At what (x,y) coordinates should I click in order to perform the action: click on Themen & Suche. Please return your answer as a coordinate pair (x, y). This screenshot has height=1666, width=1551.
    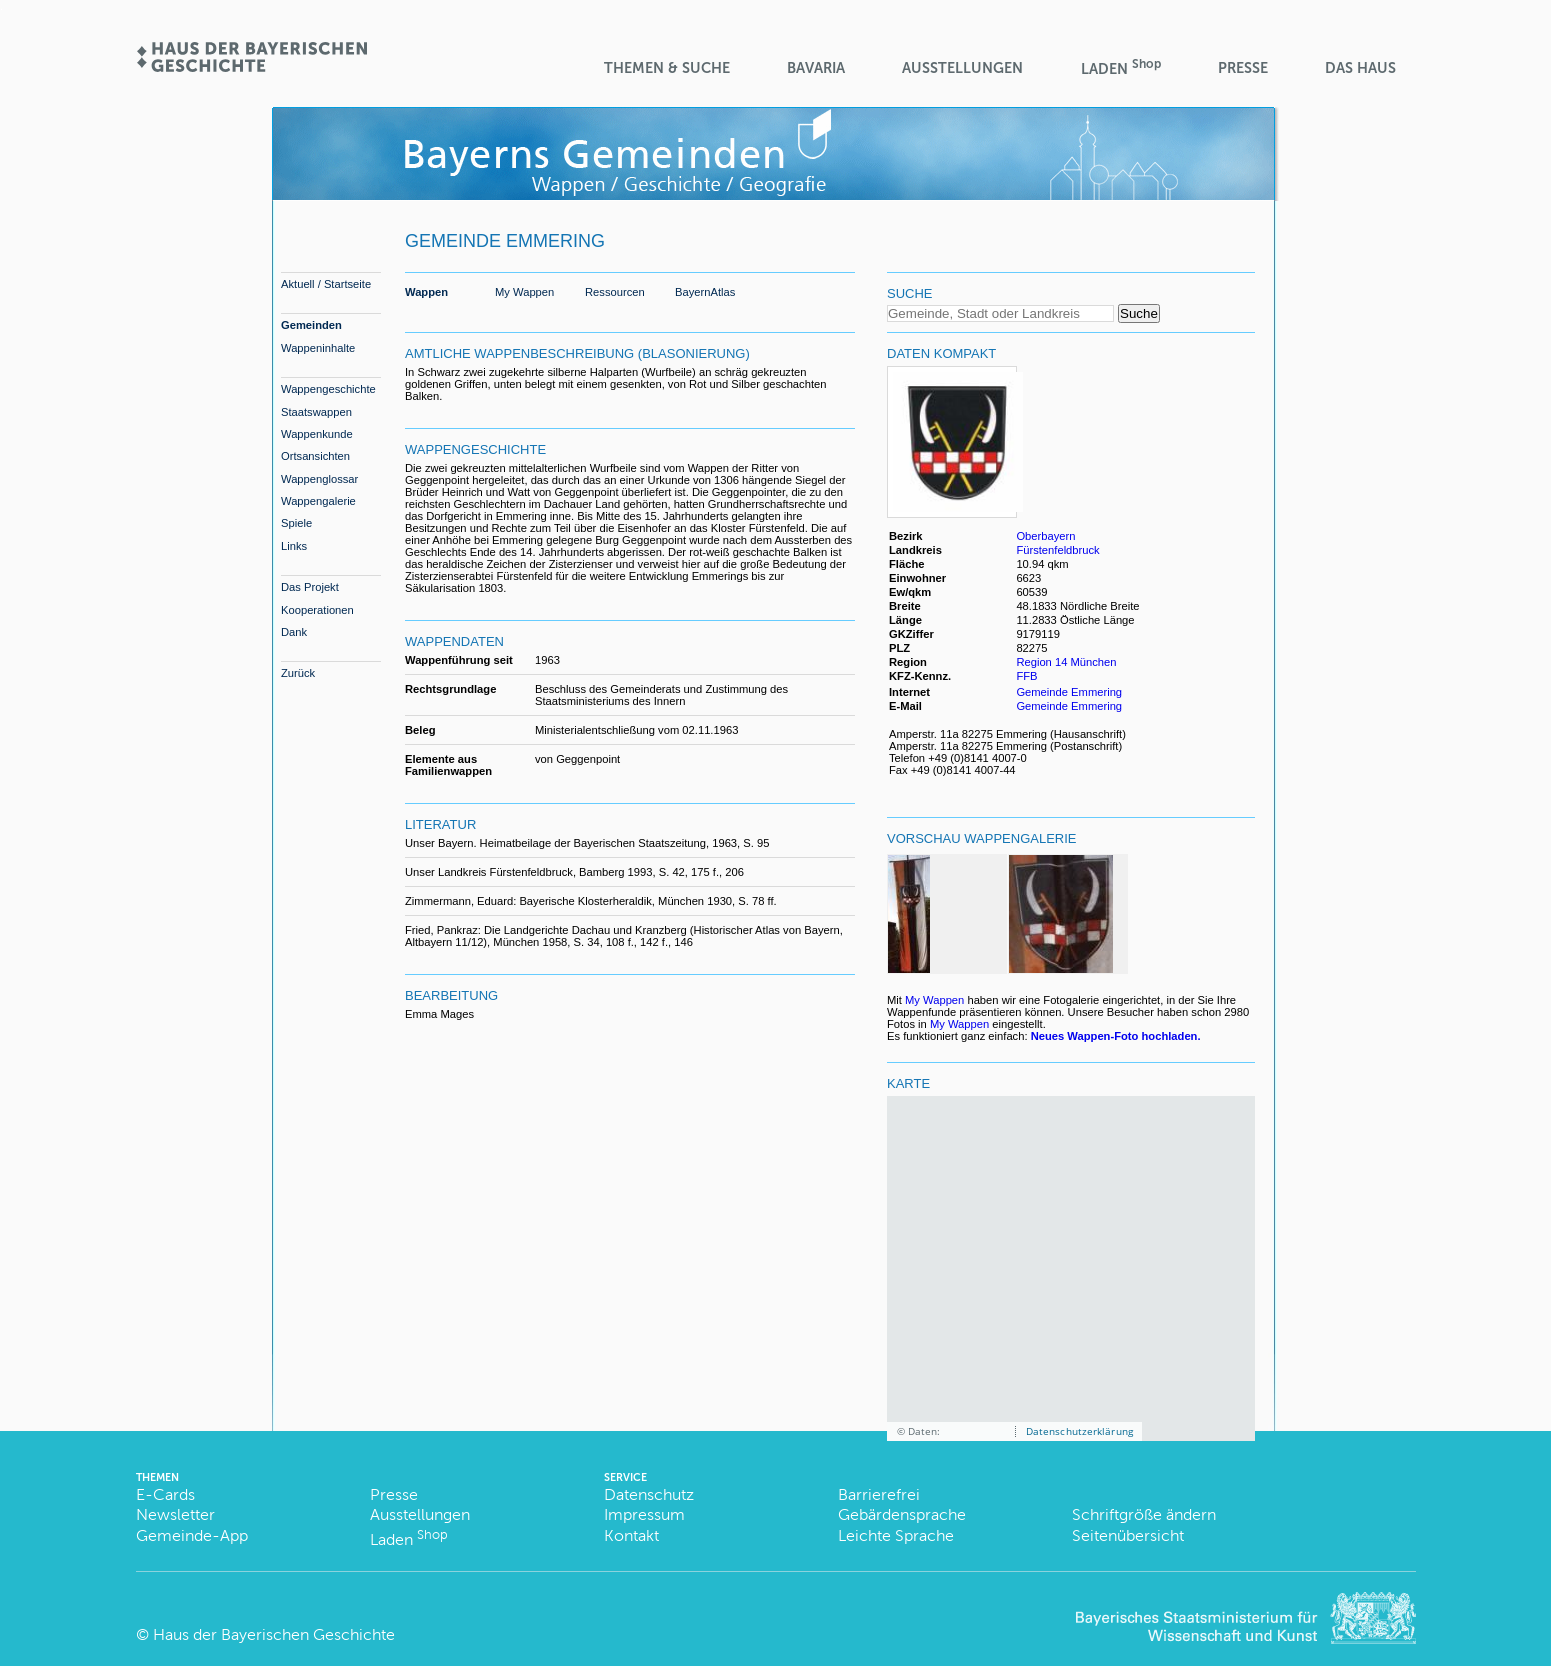
    Looking at the image, I should click on (667, 68).